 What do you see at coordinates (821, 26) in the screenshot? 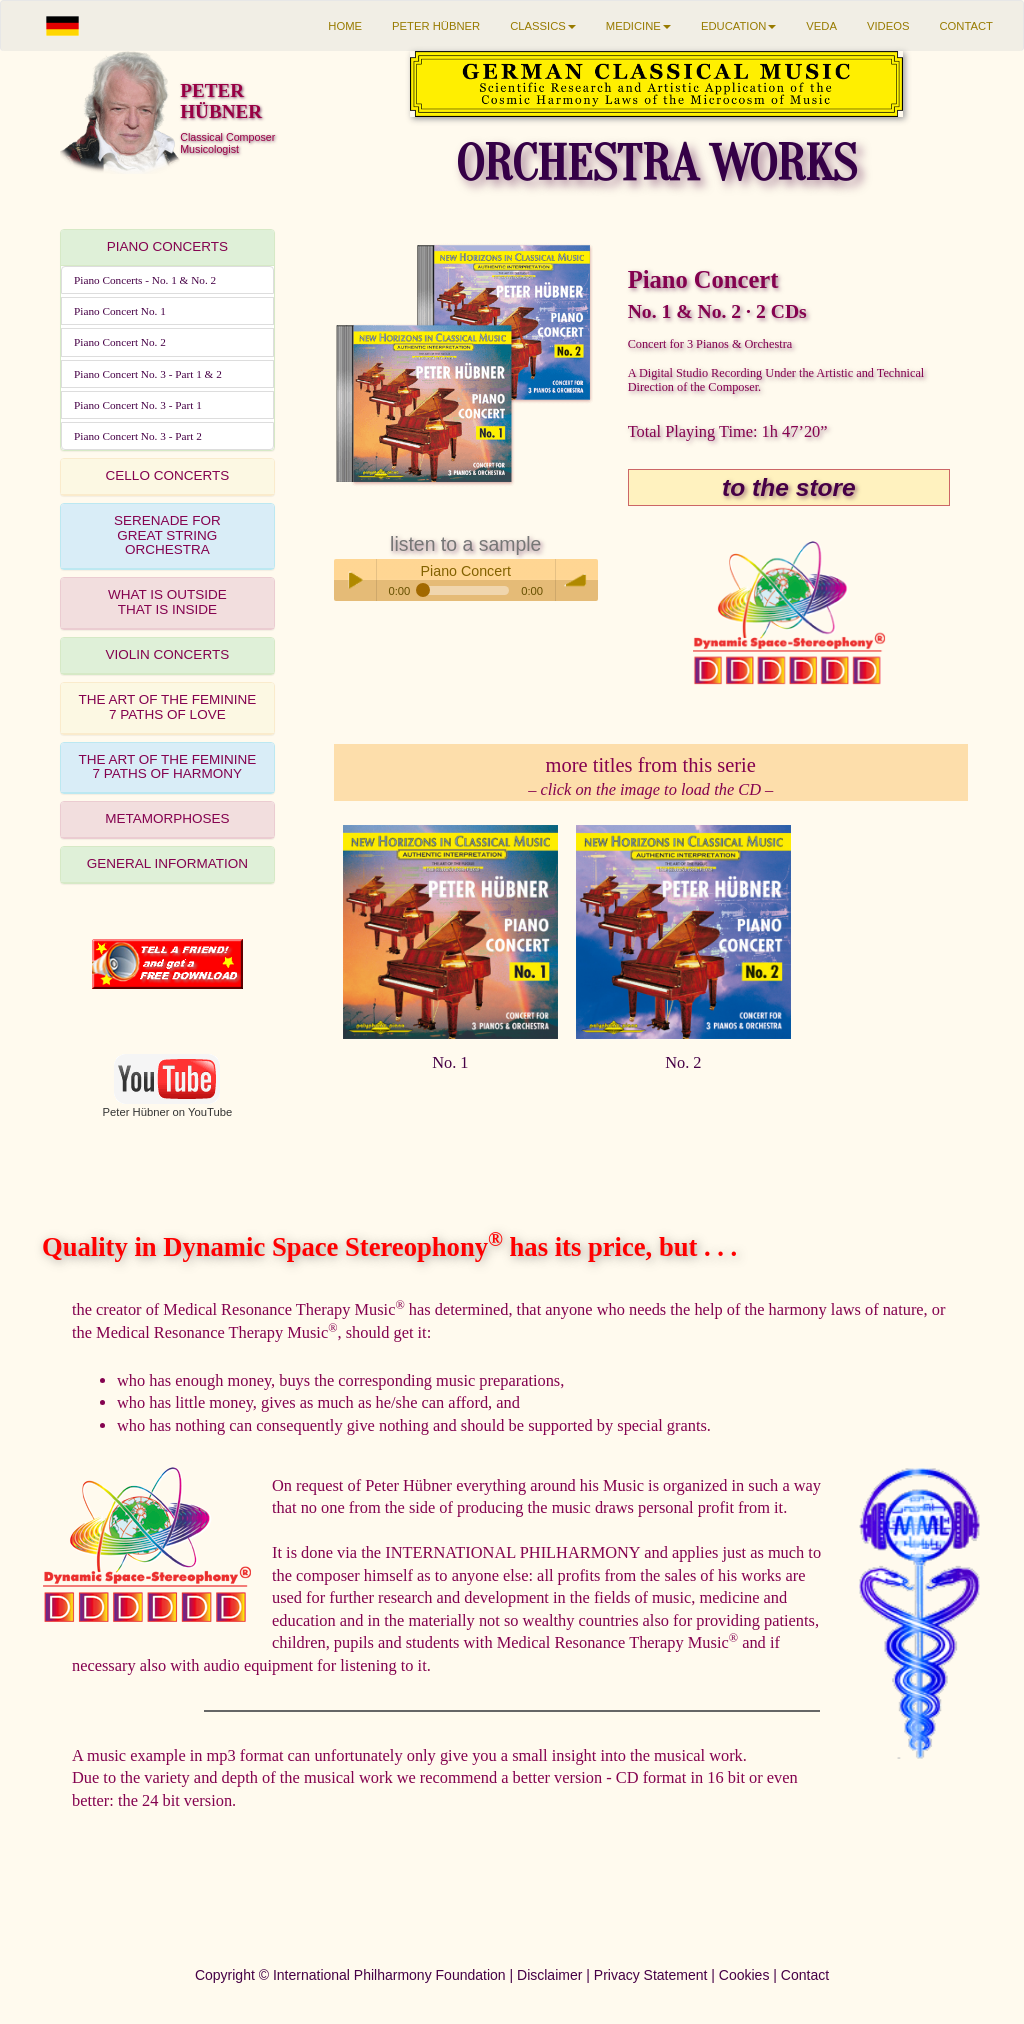
I see `VEDA` at bounding box center [821, 26].